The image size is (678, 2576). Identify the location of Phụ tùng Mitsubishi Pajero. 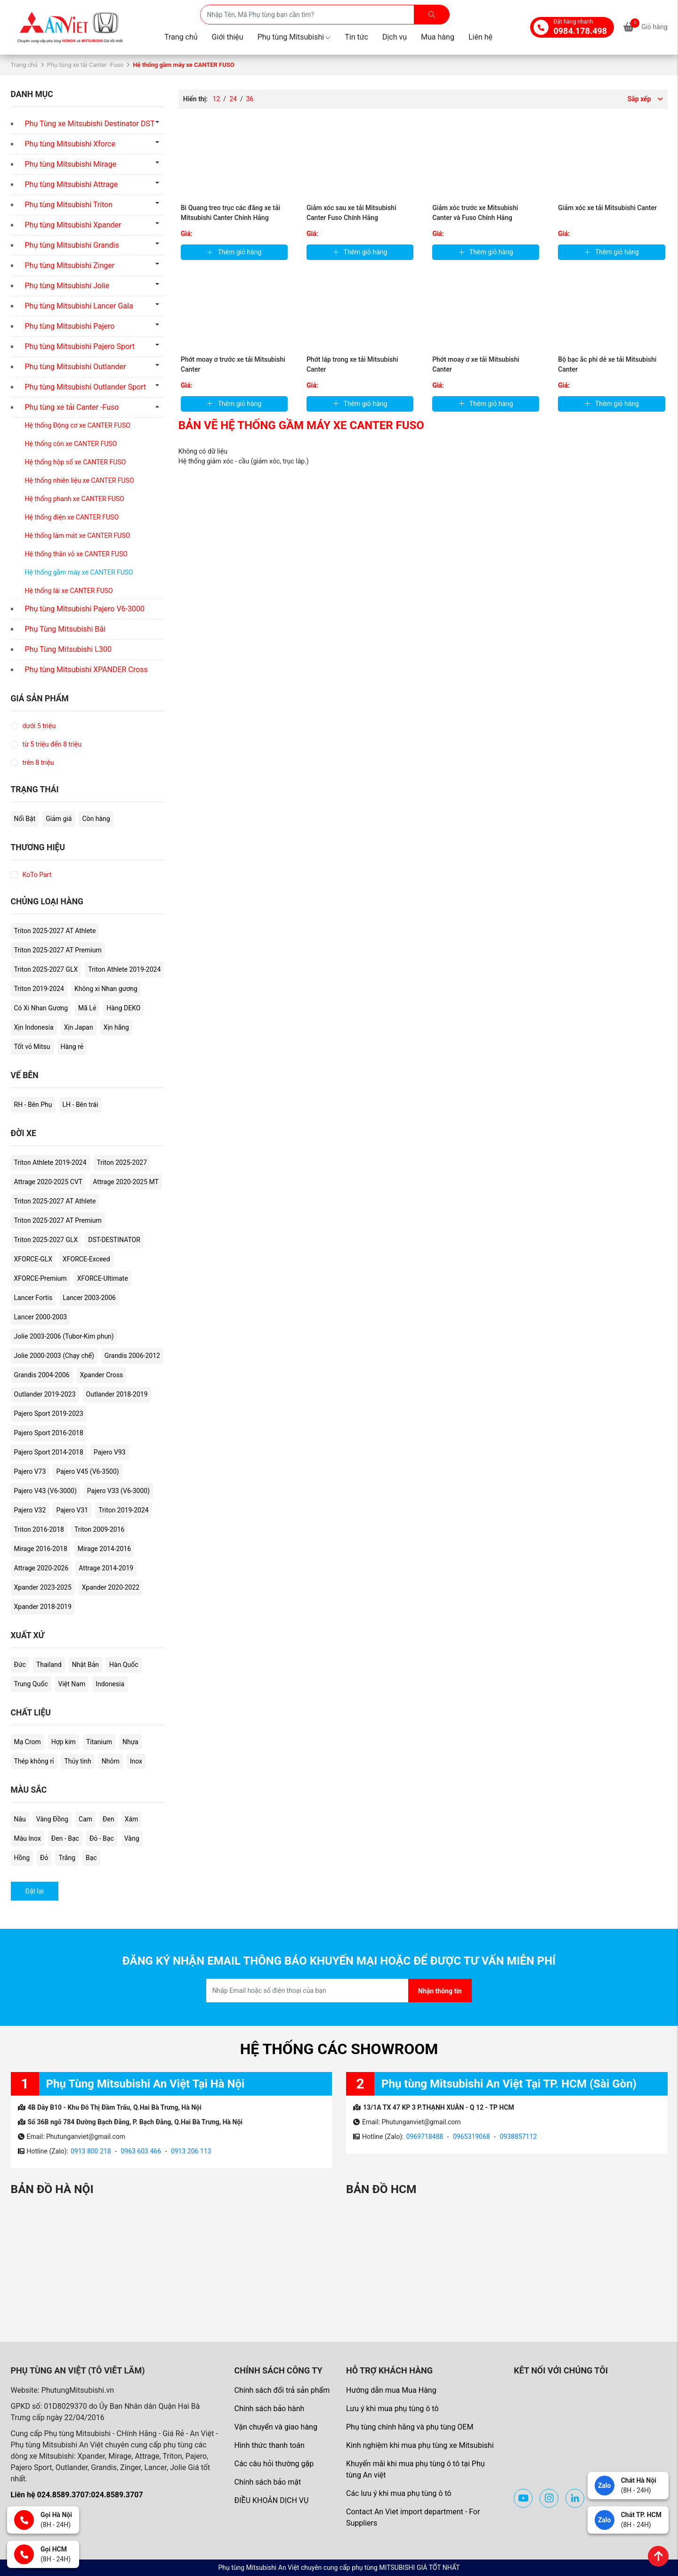
(70, 326).